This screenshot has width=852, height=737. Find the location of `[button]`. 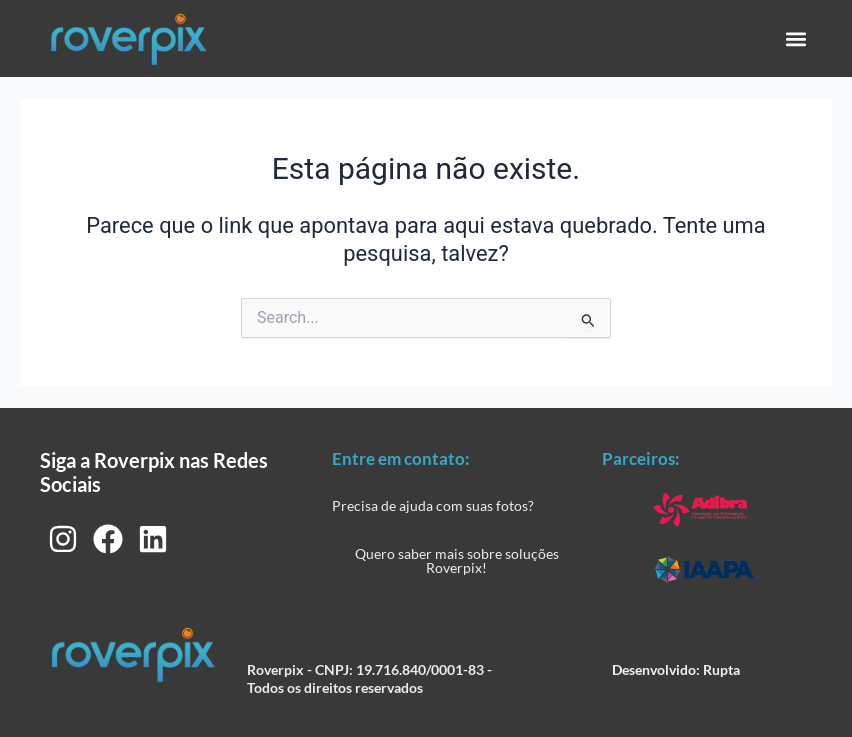

[button] is located at coordinates (795, 38).